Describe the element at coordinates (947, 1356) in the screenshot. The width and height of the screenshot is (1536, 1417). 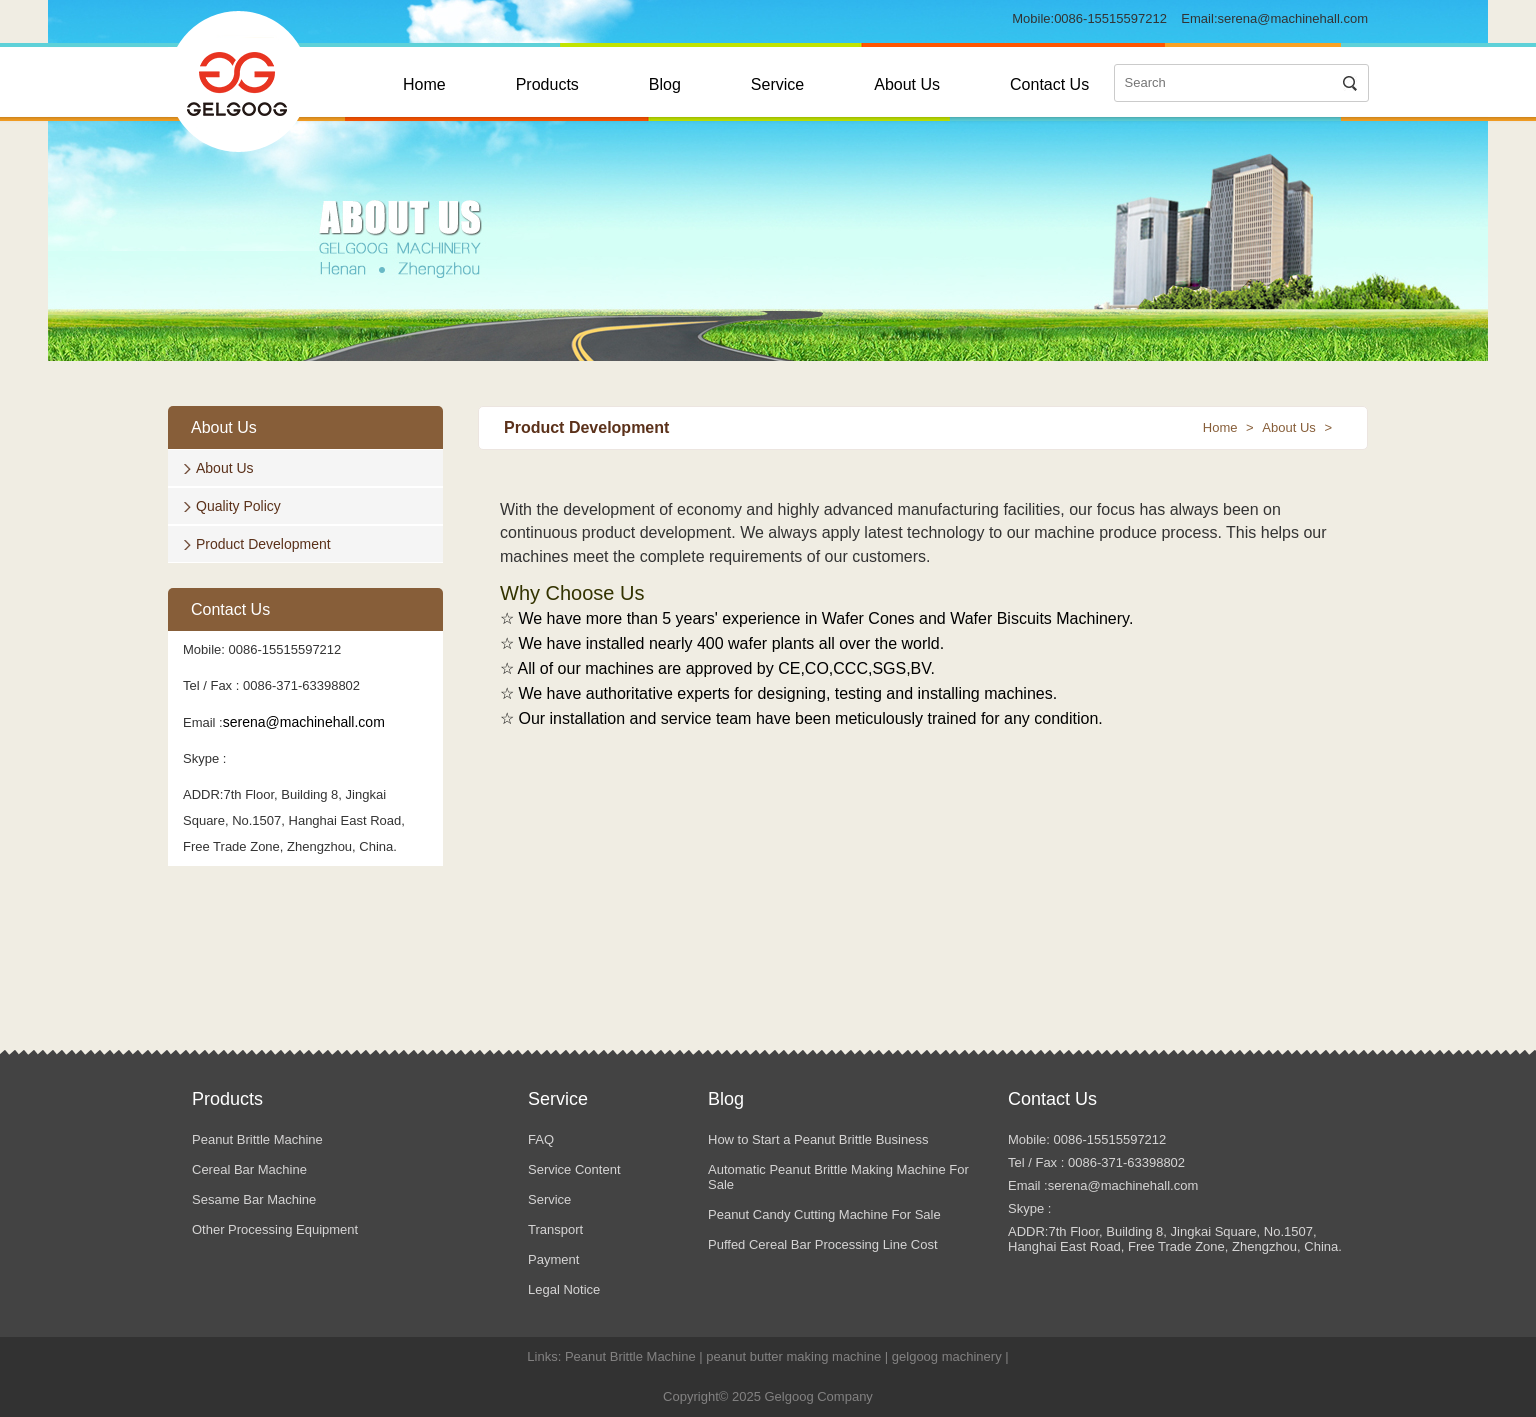
I see `gelgoog machinery` at that location.